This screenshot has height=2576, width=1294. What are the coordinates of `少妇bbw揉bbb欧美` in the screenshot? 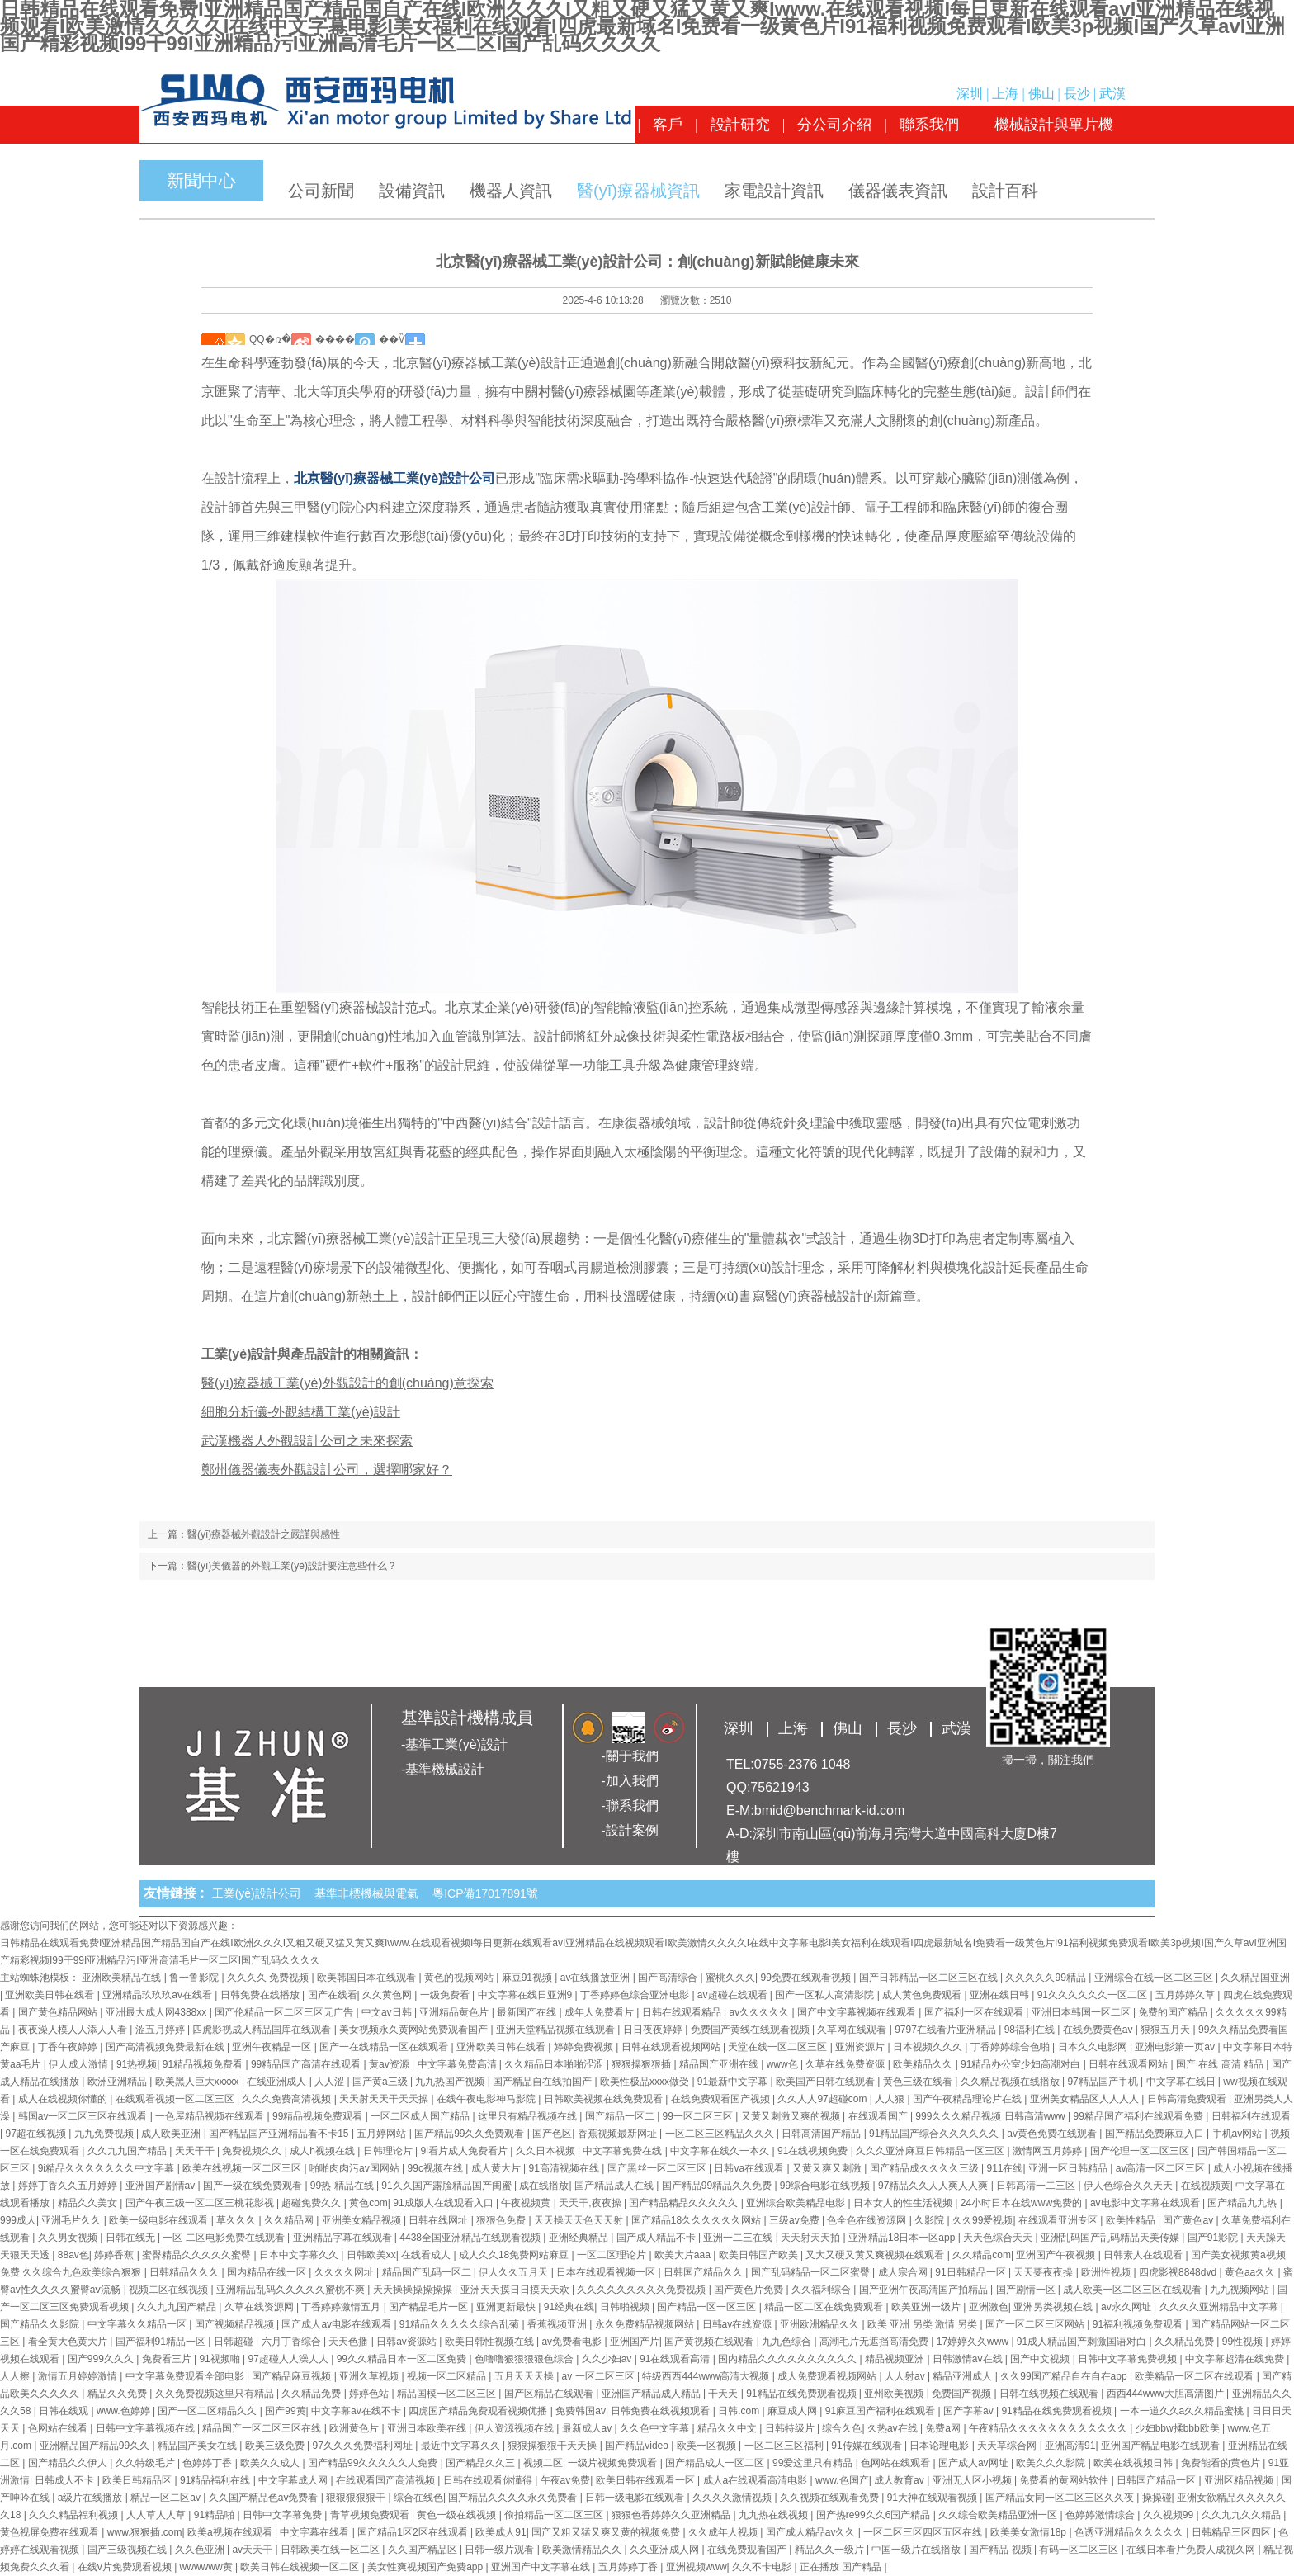 It's located at (1179, 2428).